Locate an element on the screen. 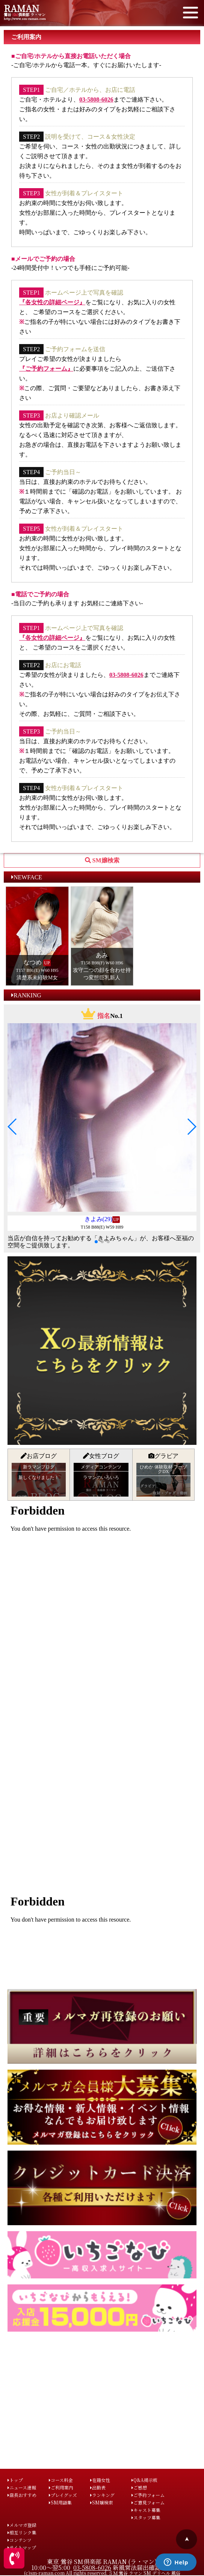  店長おすすめ is located at coordinates (22, 2495).